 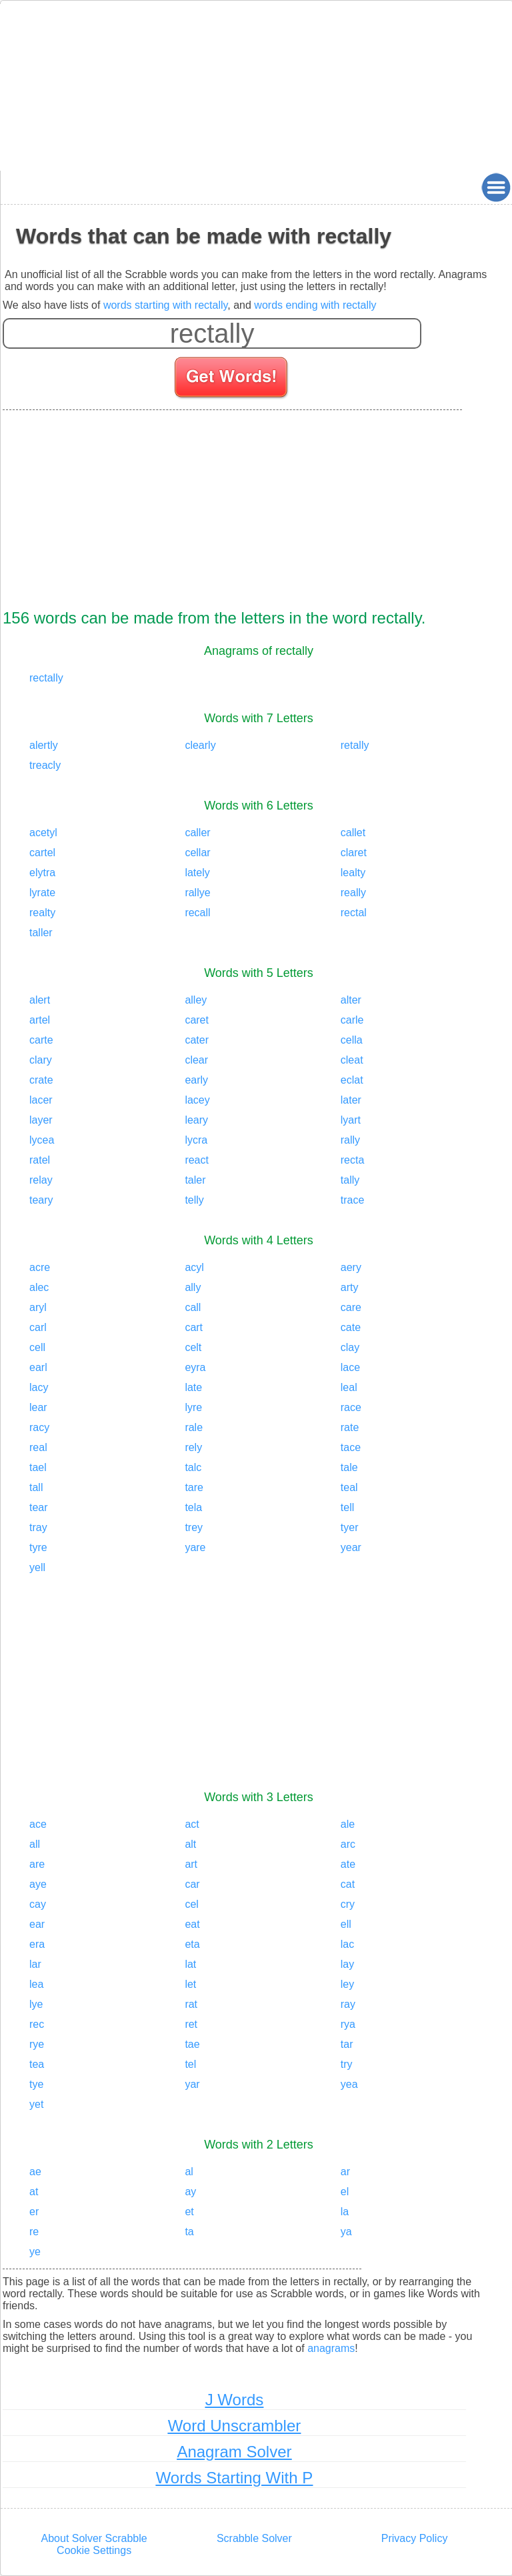 What do you see at coordinates (349, 1467) in the screenshot?
I see `tale` at bounding box center [349, 1467].